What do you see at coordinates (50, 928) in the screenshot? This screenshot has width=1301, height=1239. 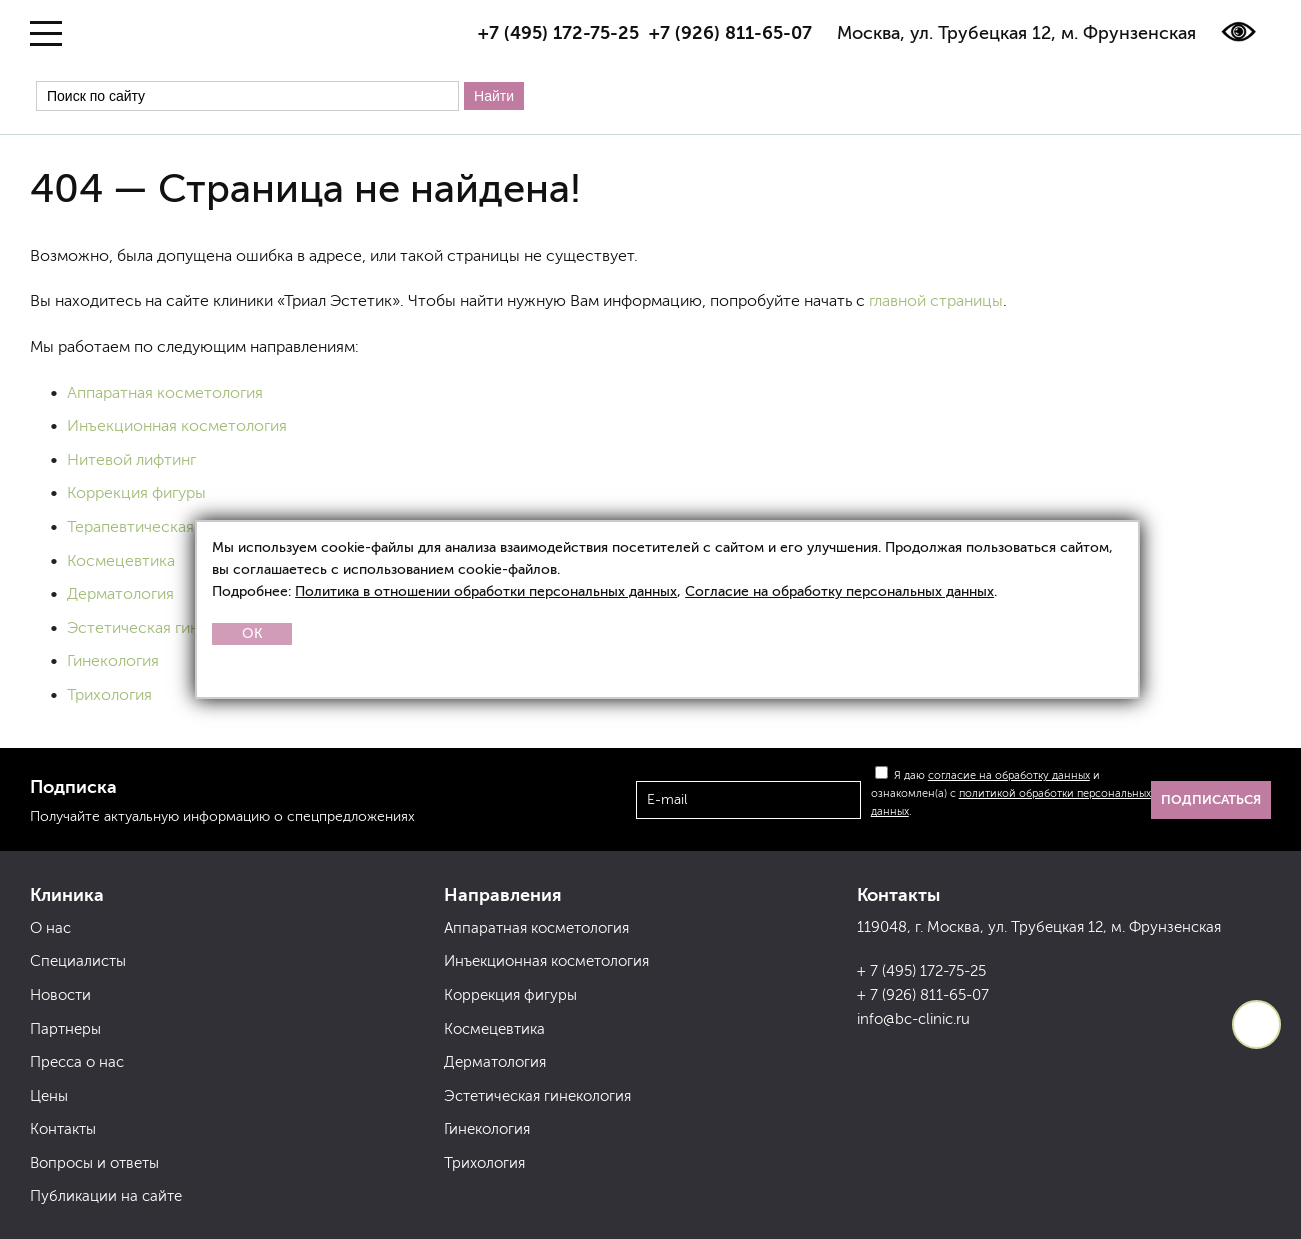 I see `О нас` at bounding box center [50, 928].